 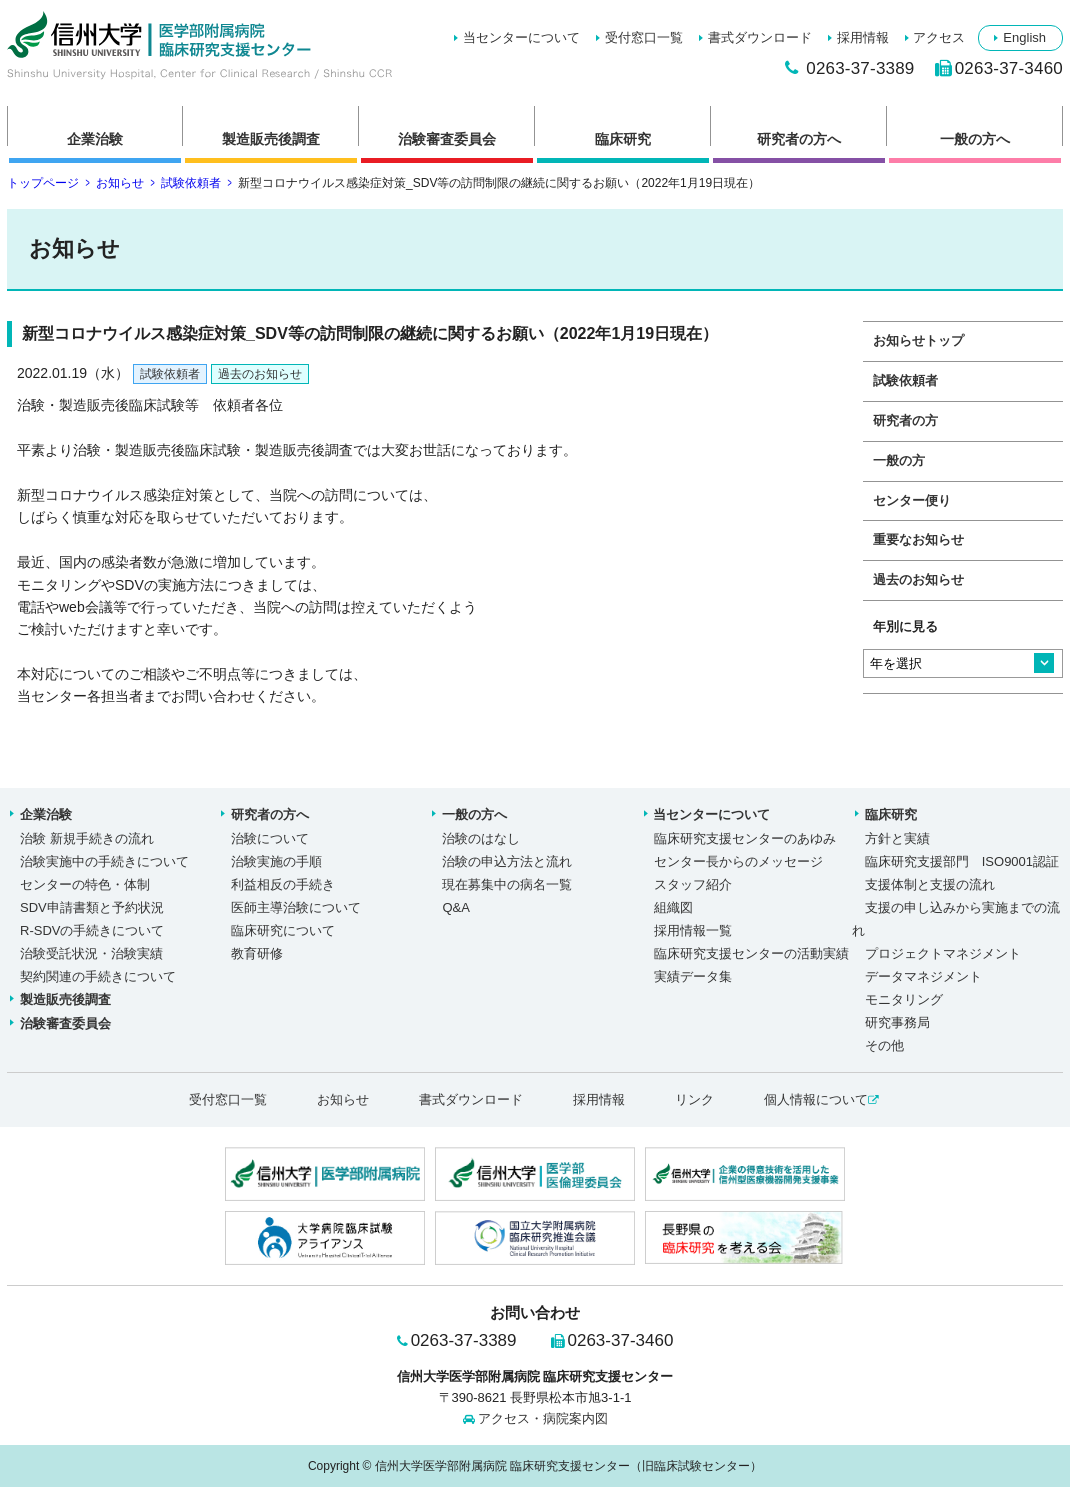 I want to click on 治験の申込方法と流れ, so click(x=507, y=861).